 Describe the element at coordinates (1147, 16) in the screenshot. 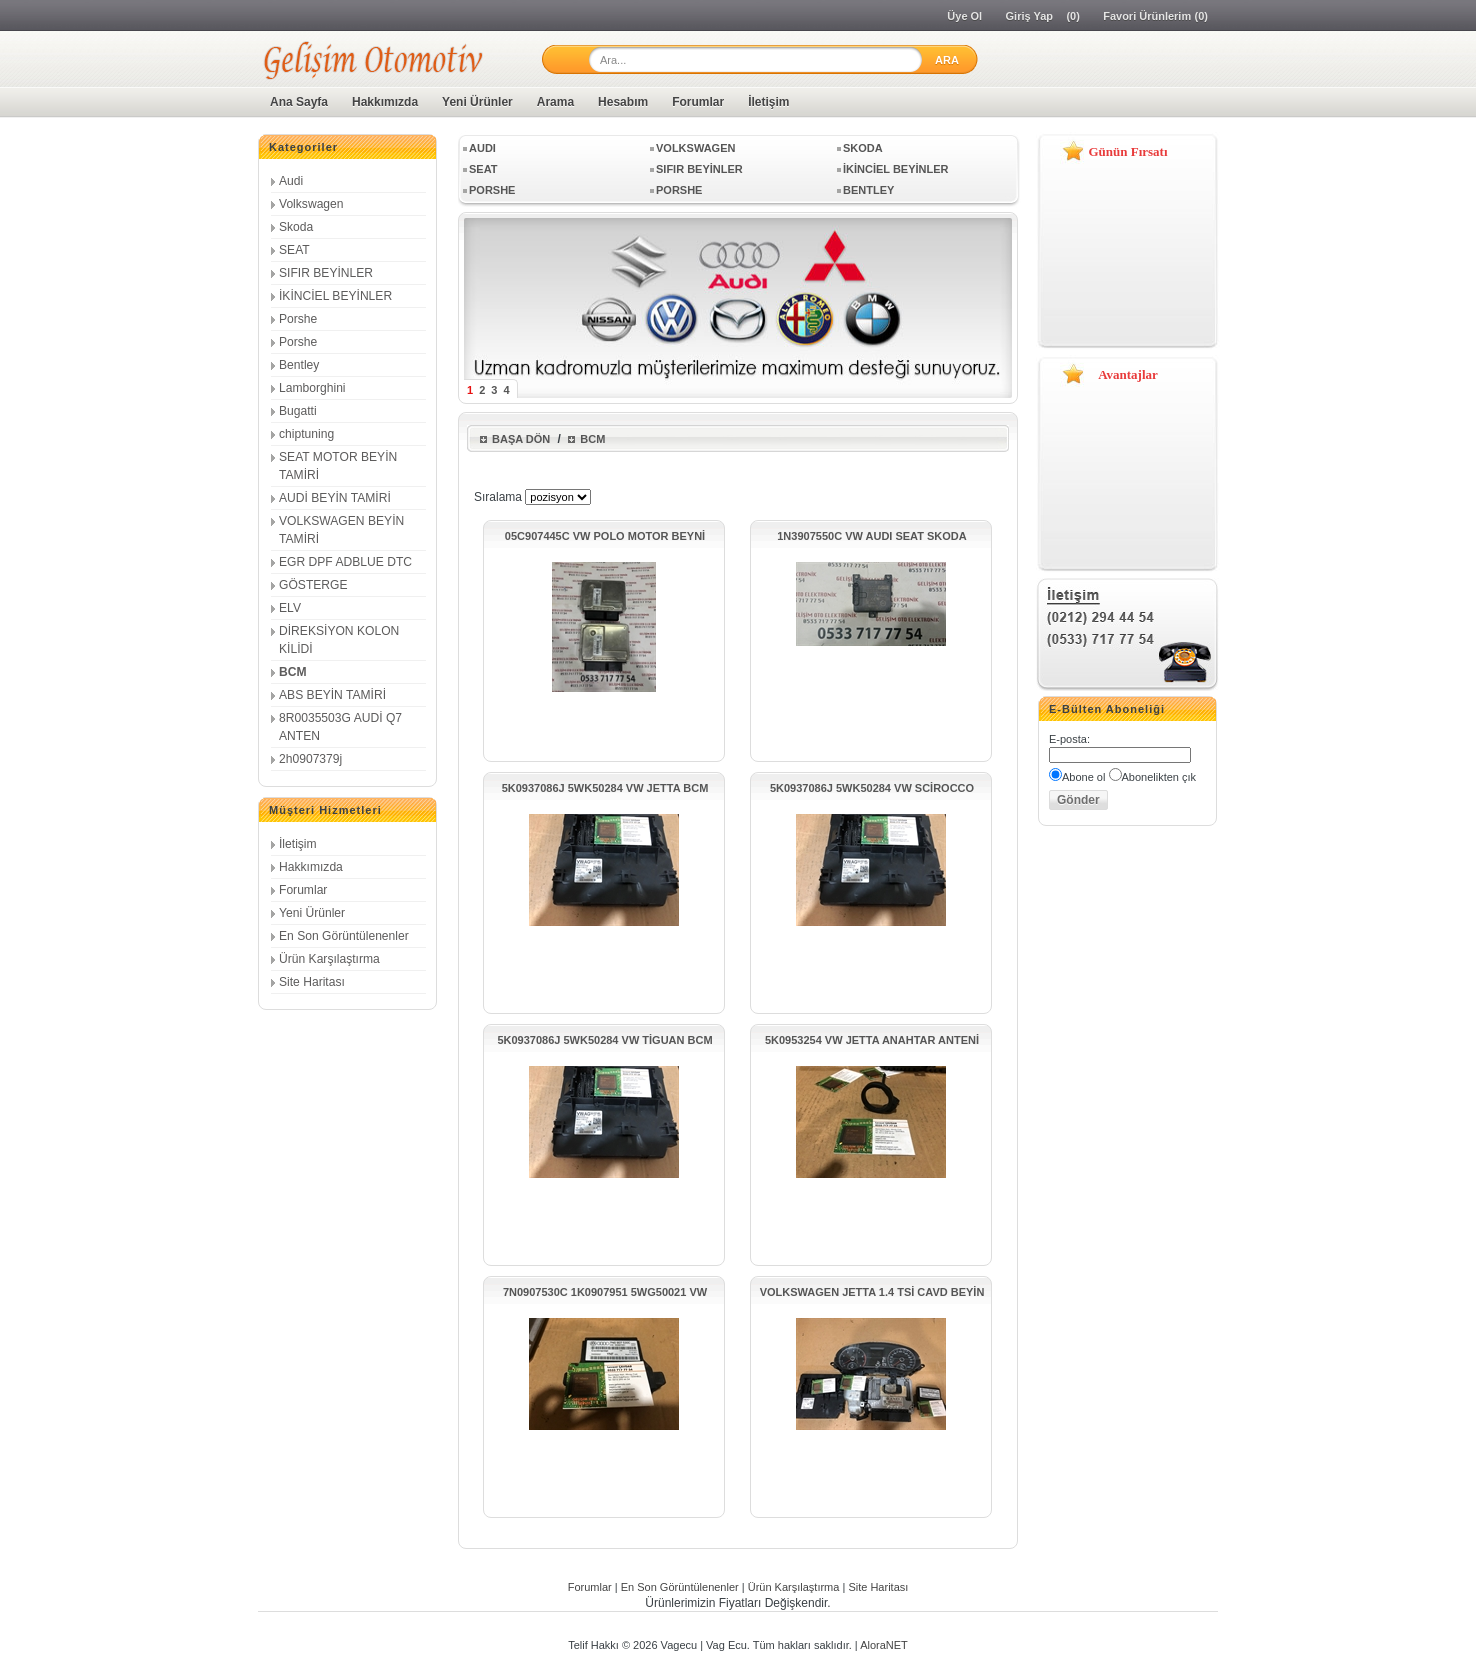

I see `Favori Ürünlerim` at that location.